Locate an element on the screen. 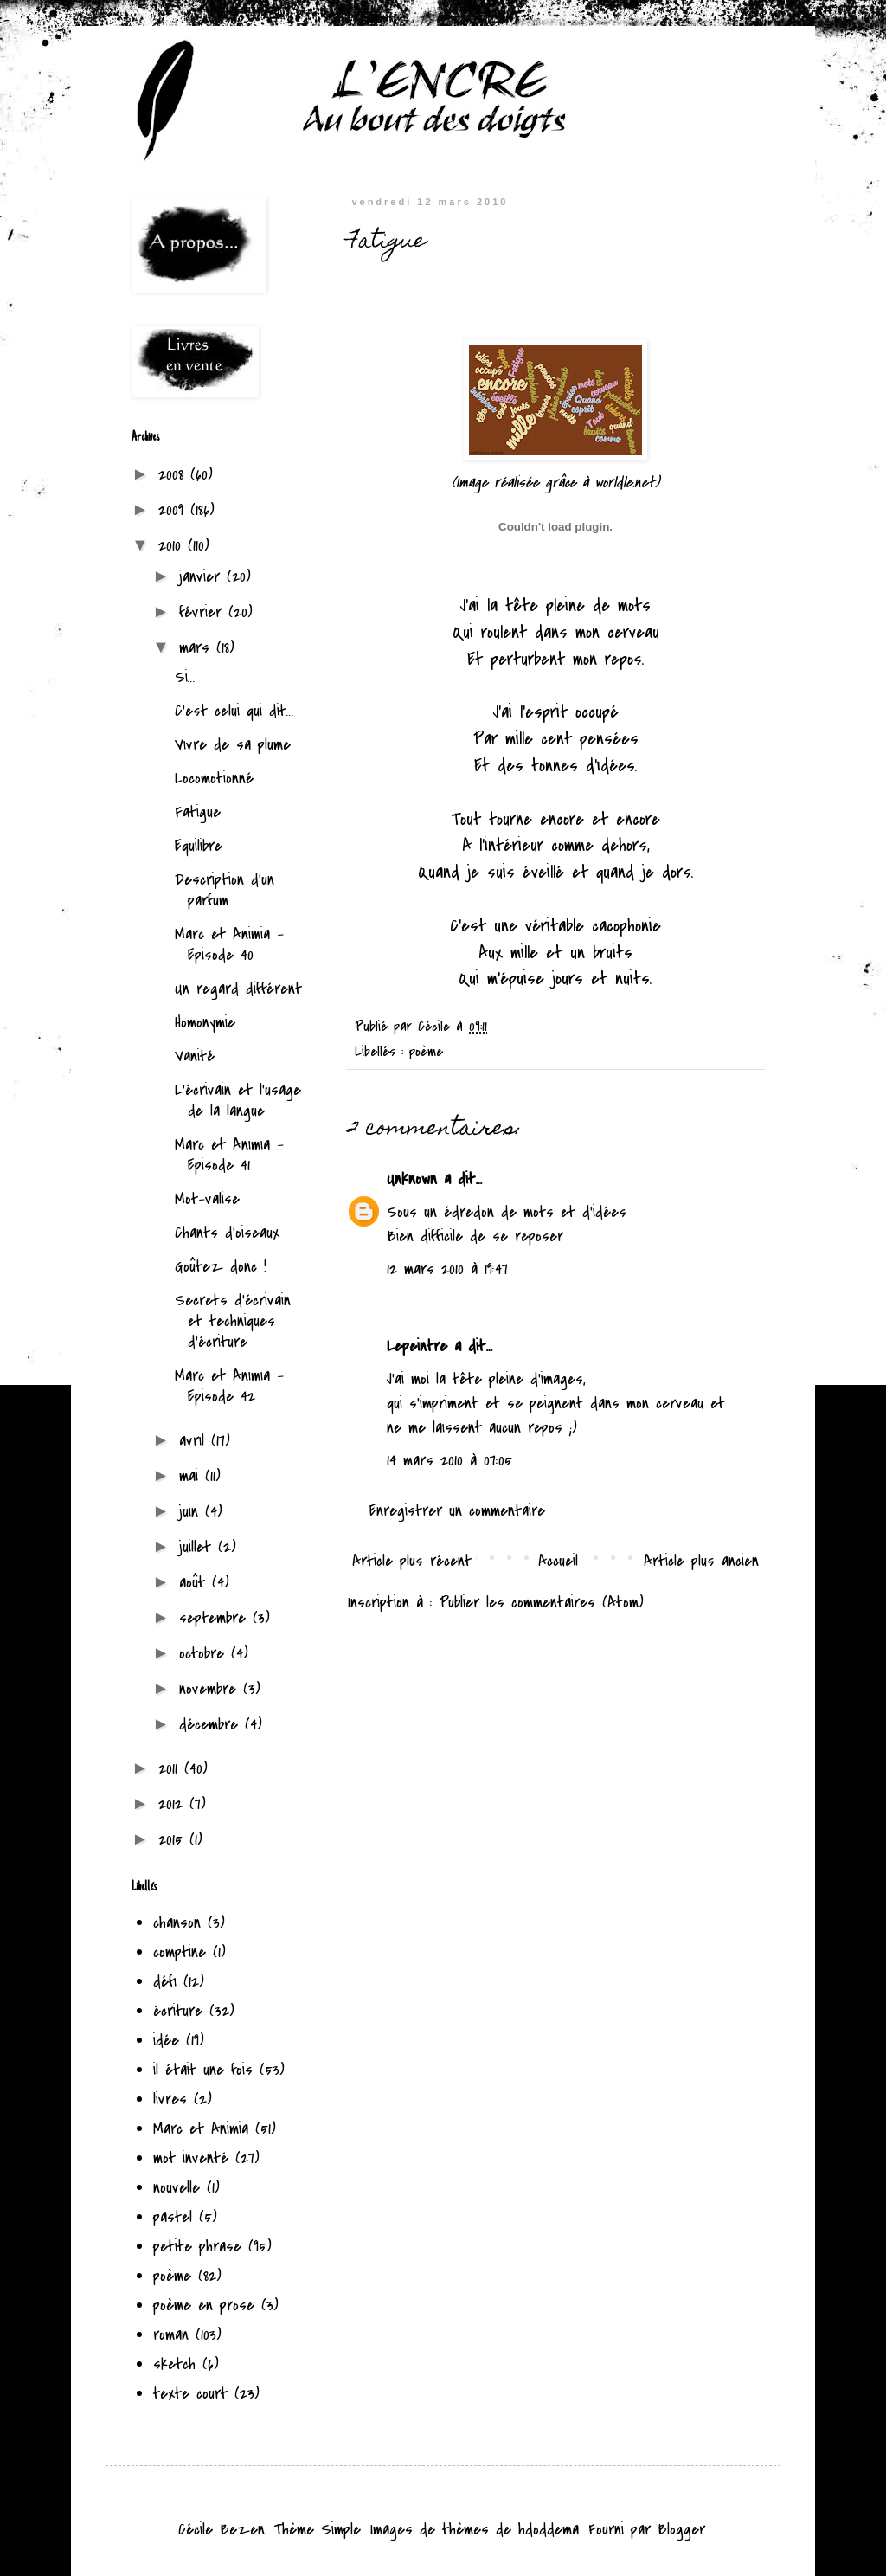 This screenshot has width=886, height=2576. Article plus ancien is located at coordinates (701, 1557).